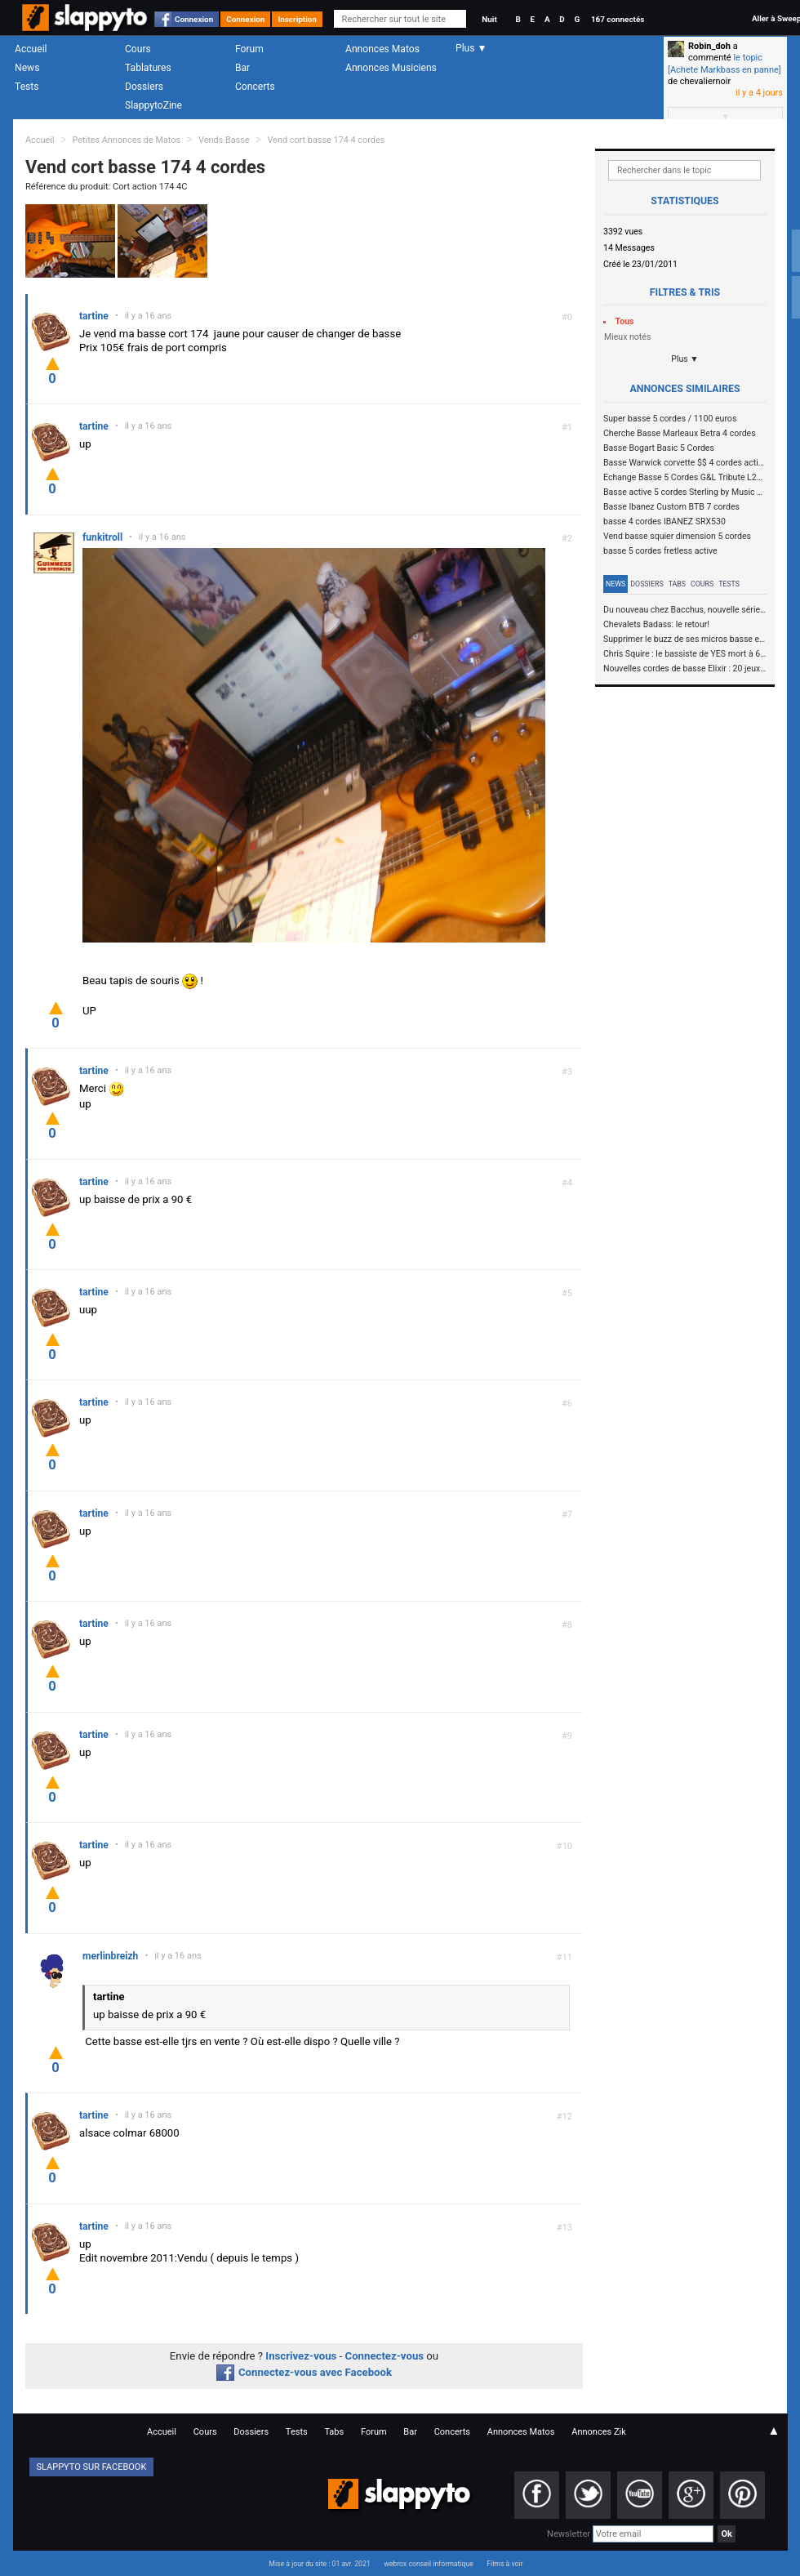 The height and width of the screenshot is (2576, 800). What do you see at coordinates (709, 46) in the screenshot?
I see `Robin_doh` at bounding box center [709, 46].